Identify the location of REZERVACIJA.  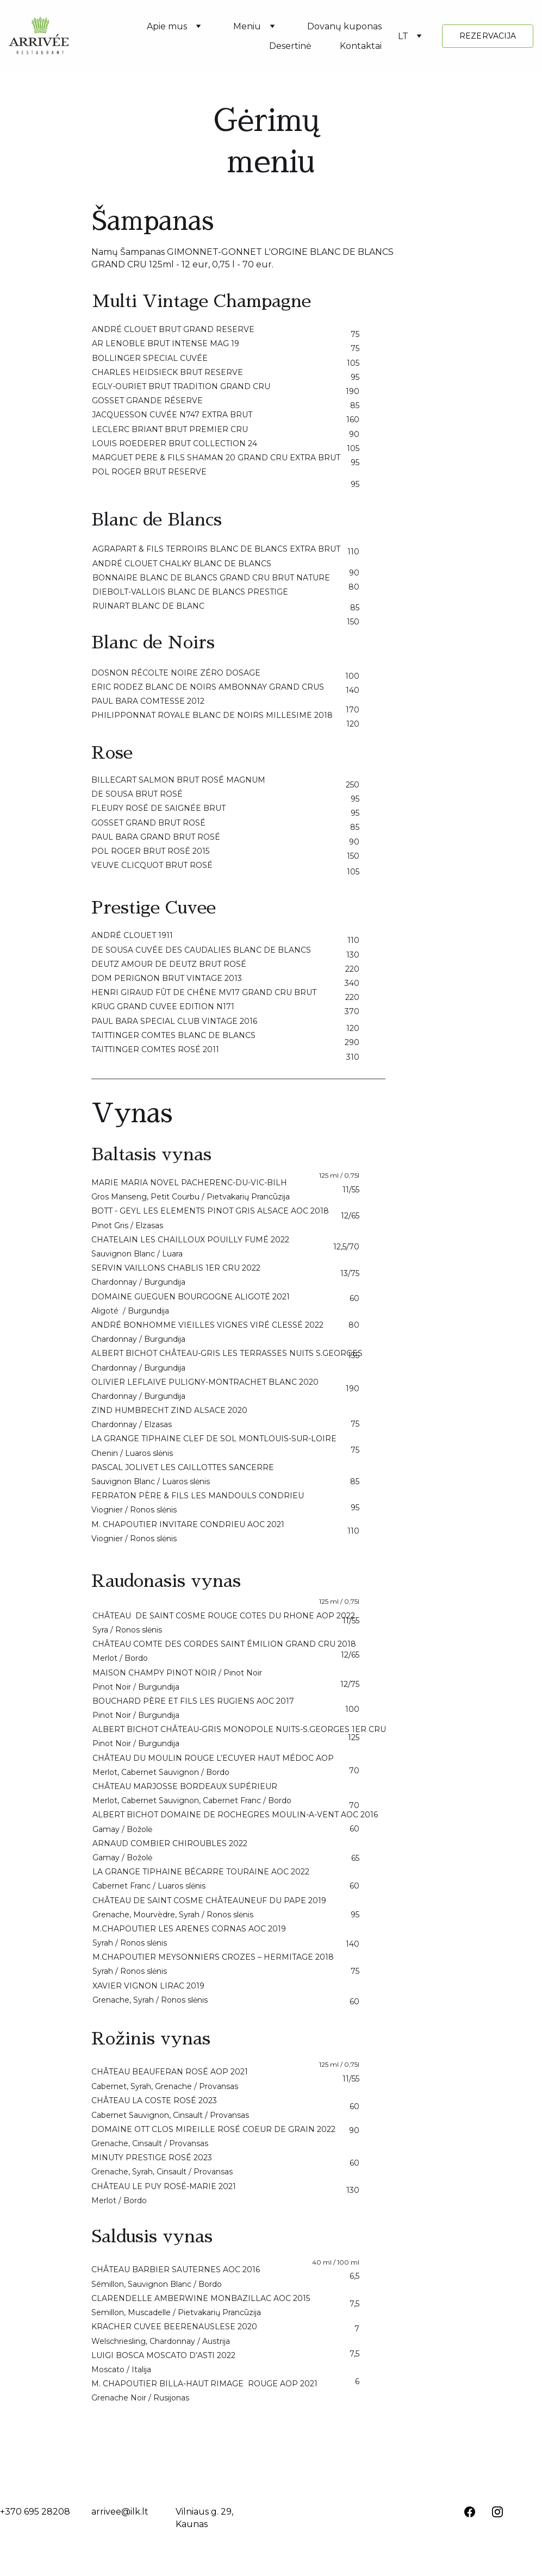
(487, 36).